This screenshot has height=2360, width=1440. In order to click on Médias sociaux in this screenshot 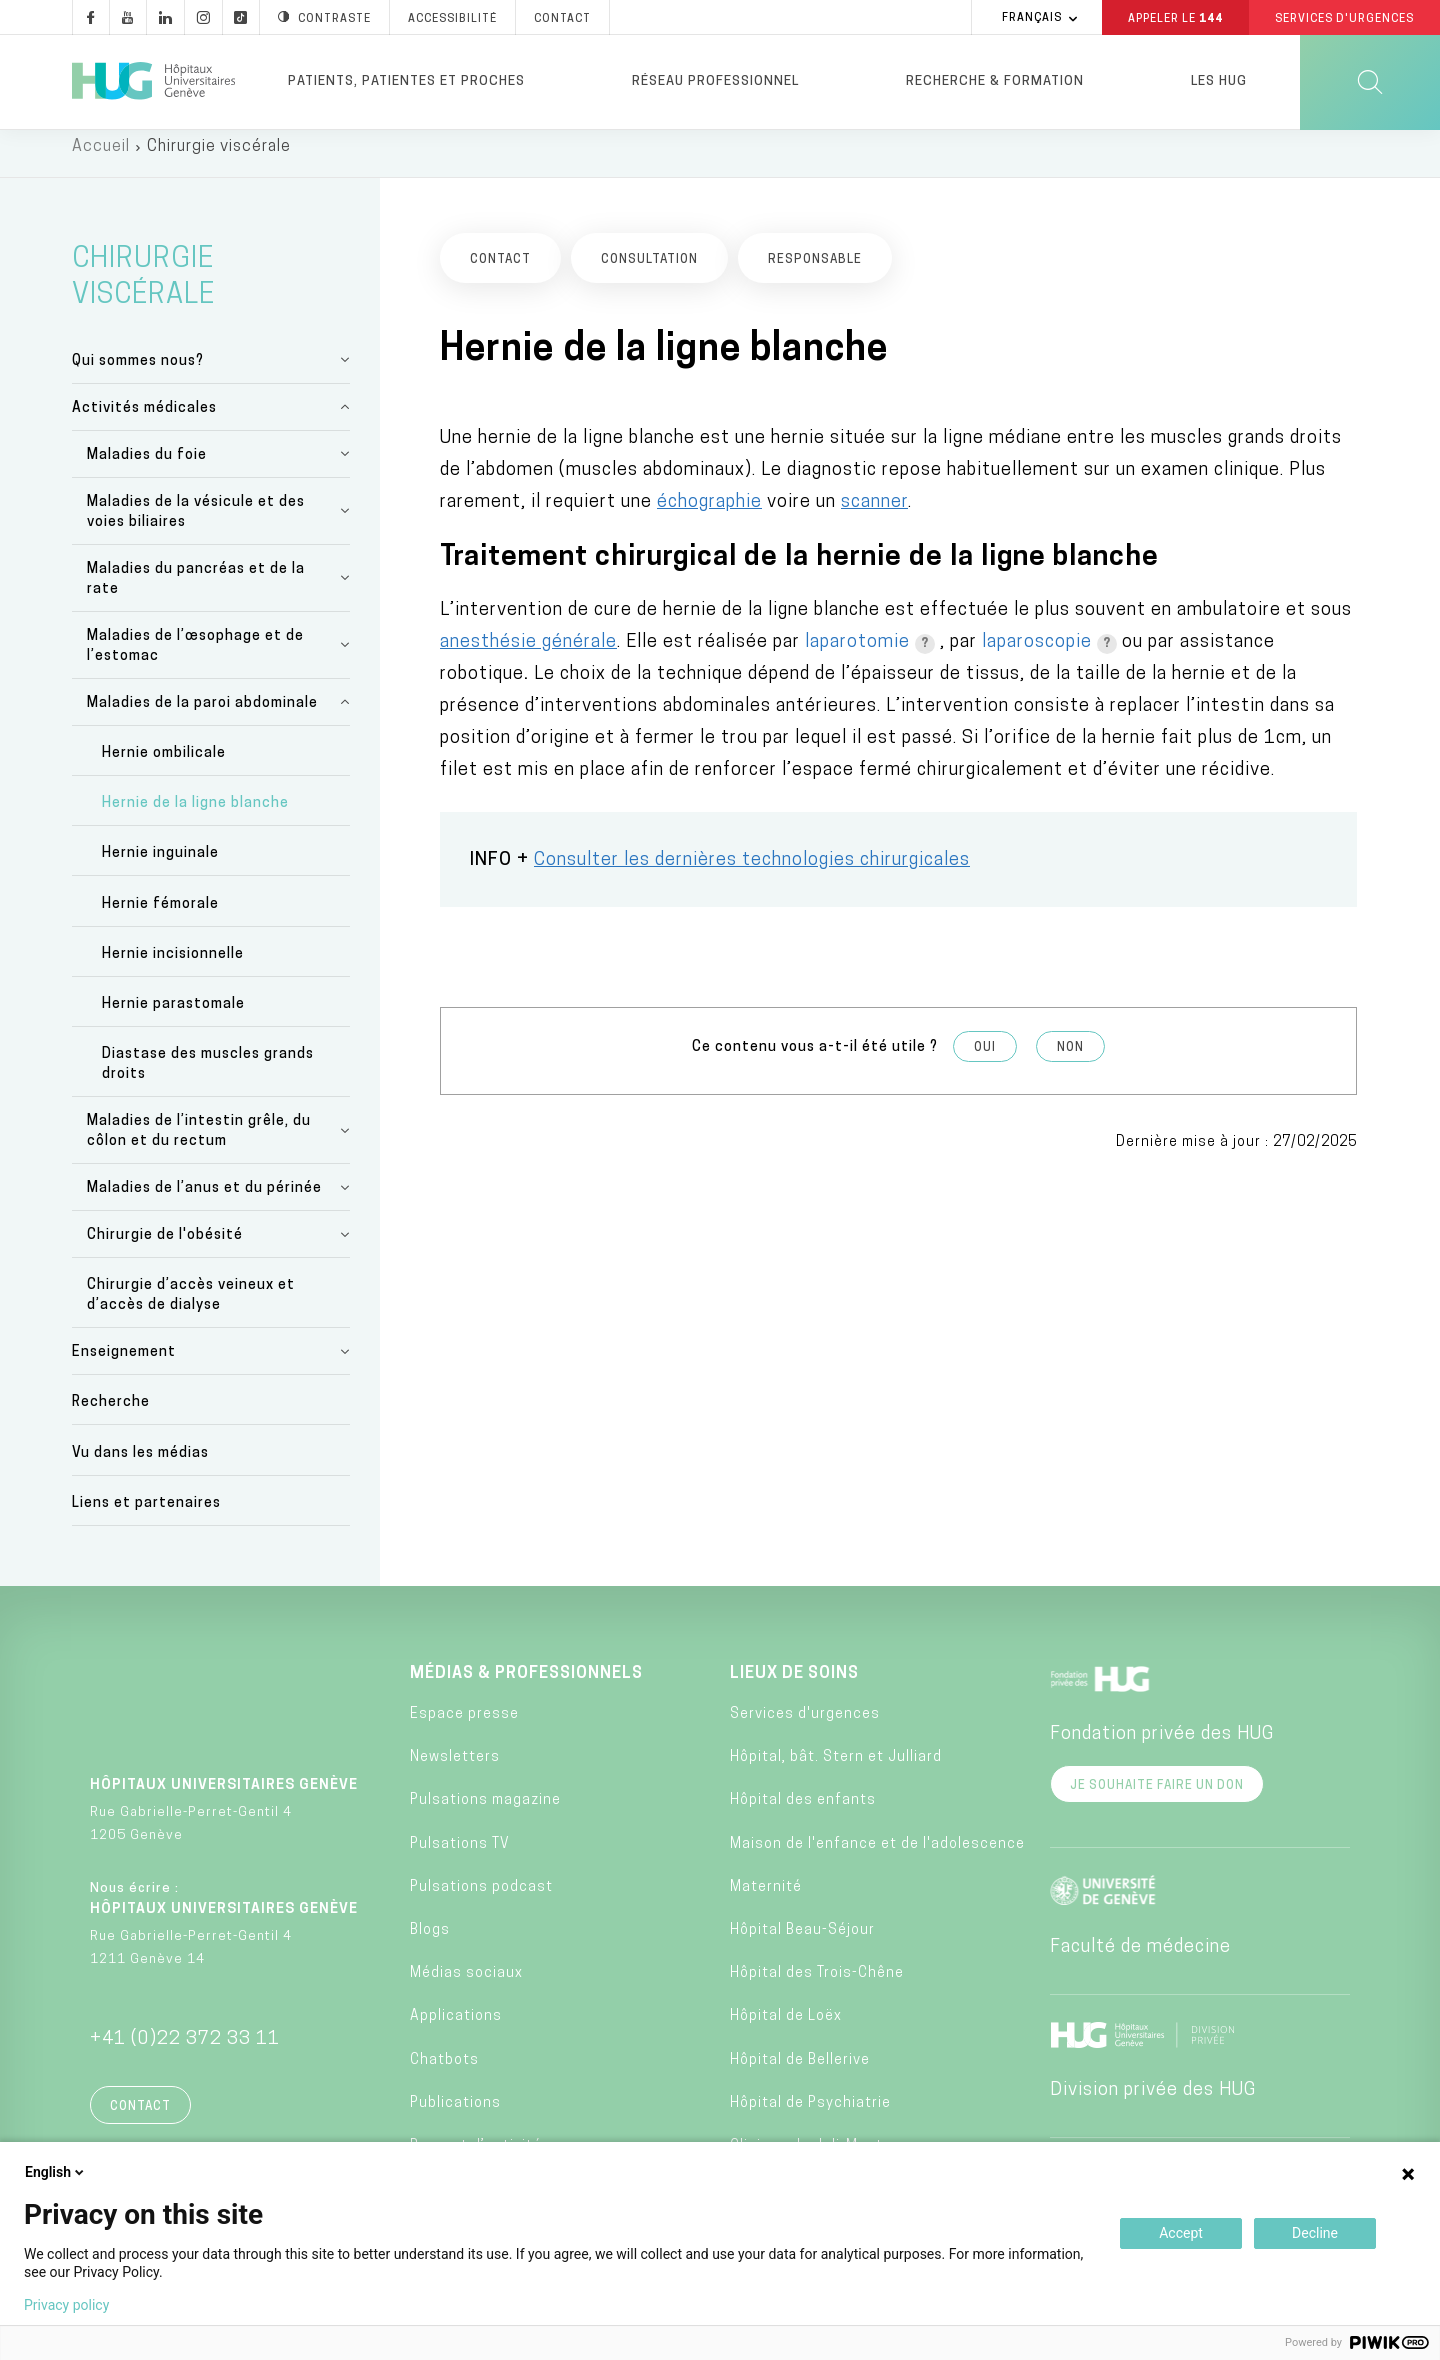, I will do `click(466, 1987)`.